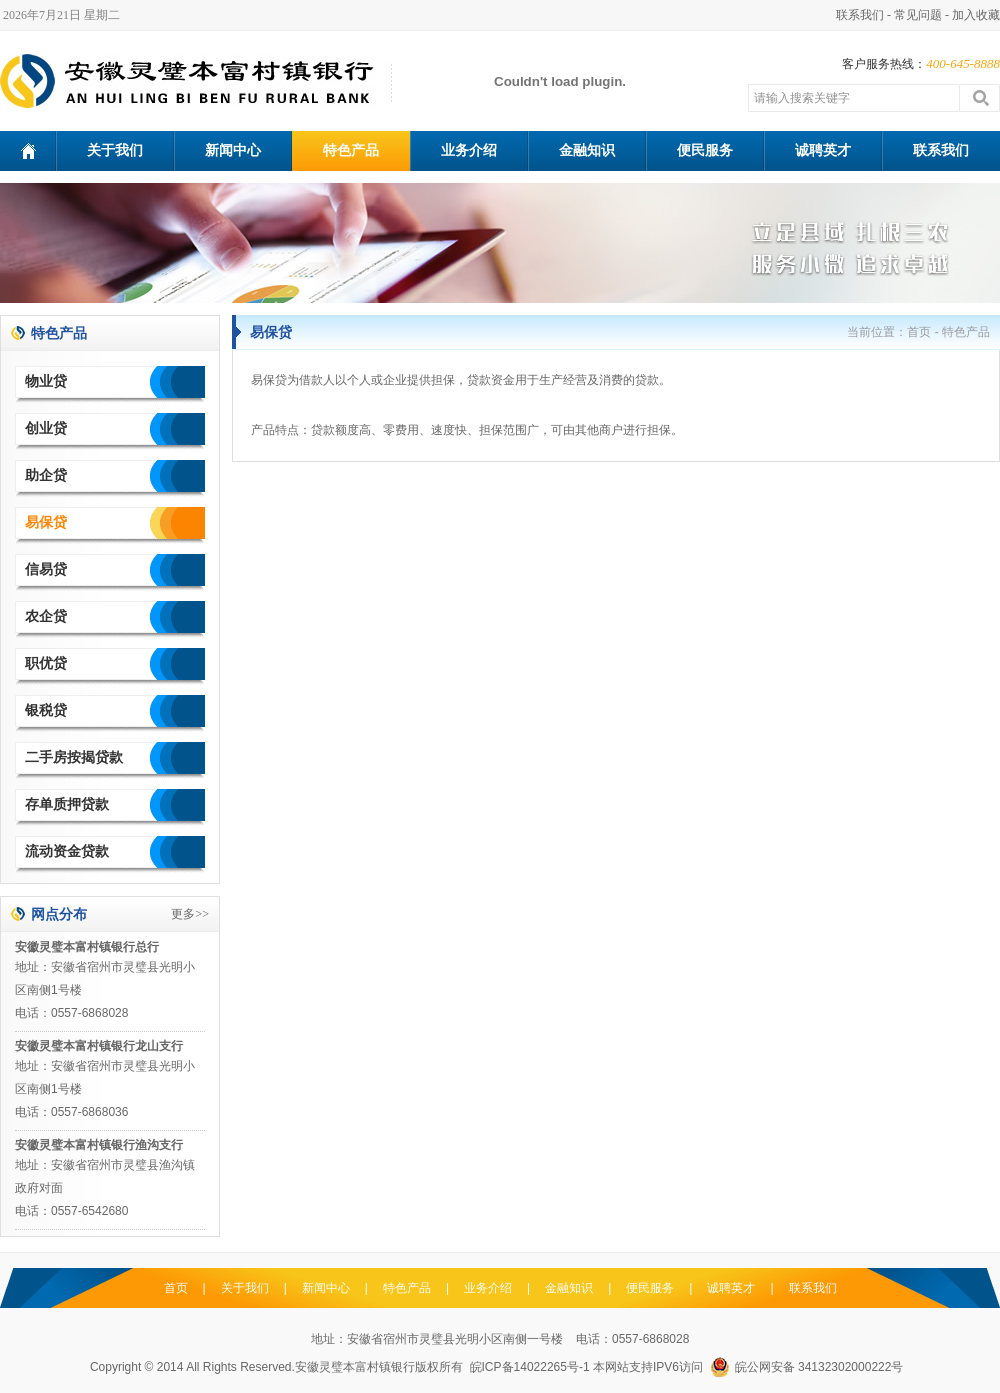 The height and width of the screenshot is (1393, 1000). I want to click on 联系我们, so click(860, 15).